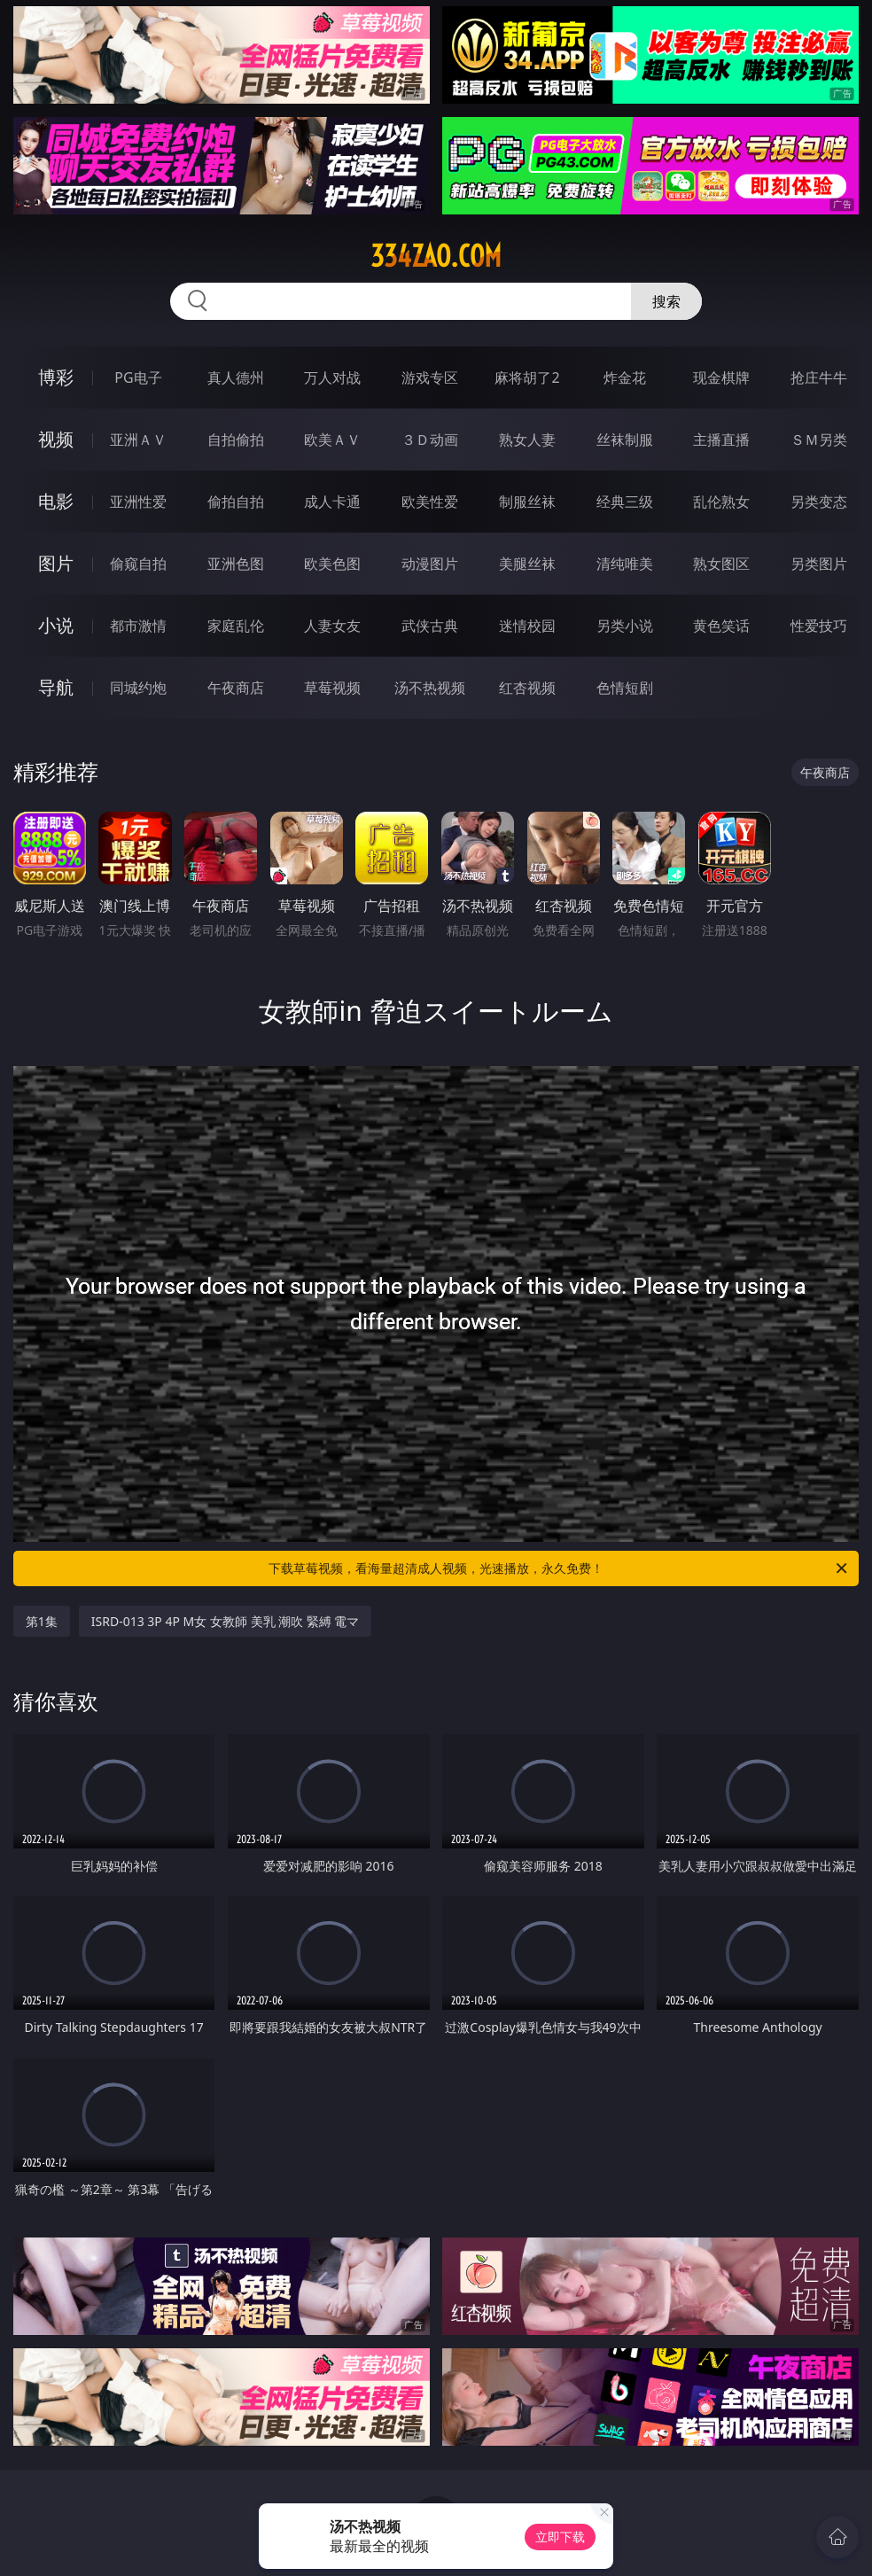 Image resolution: width=872 pixels, height=2576 pixels. What do you see at coordinates (721, 625) in the screenshot?
I see `黄色笑话` at bounding box center [721, 625].